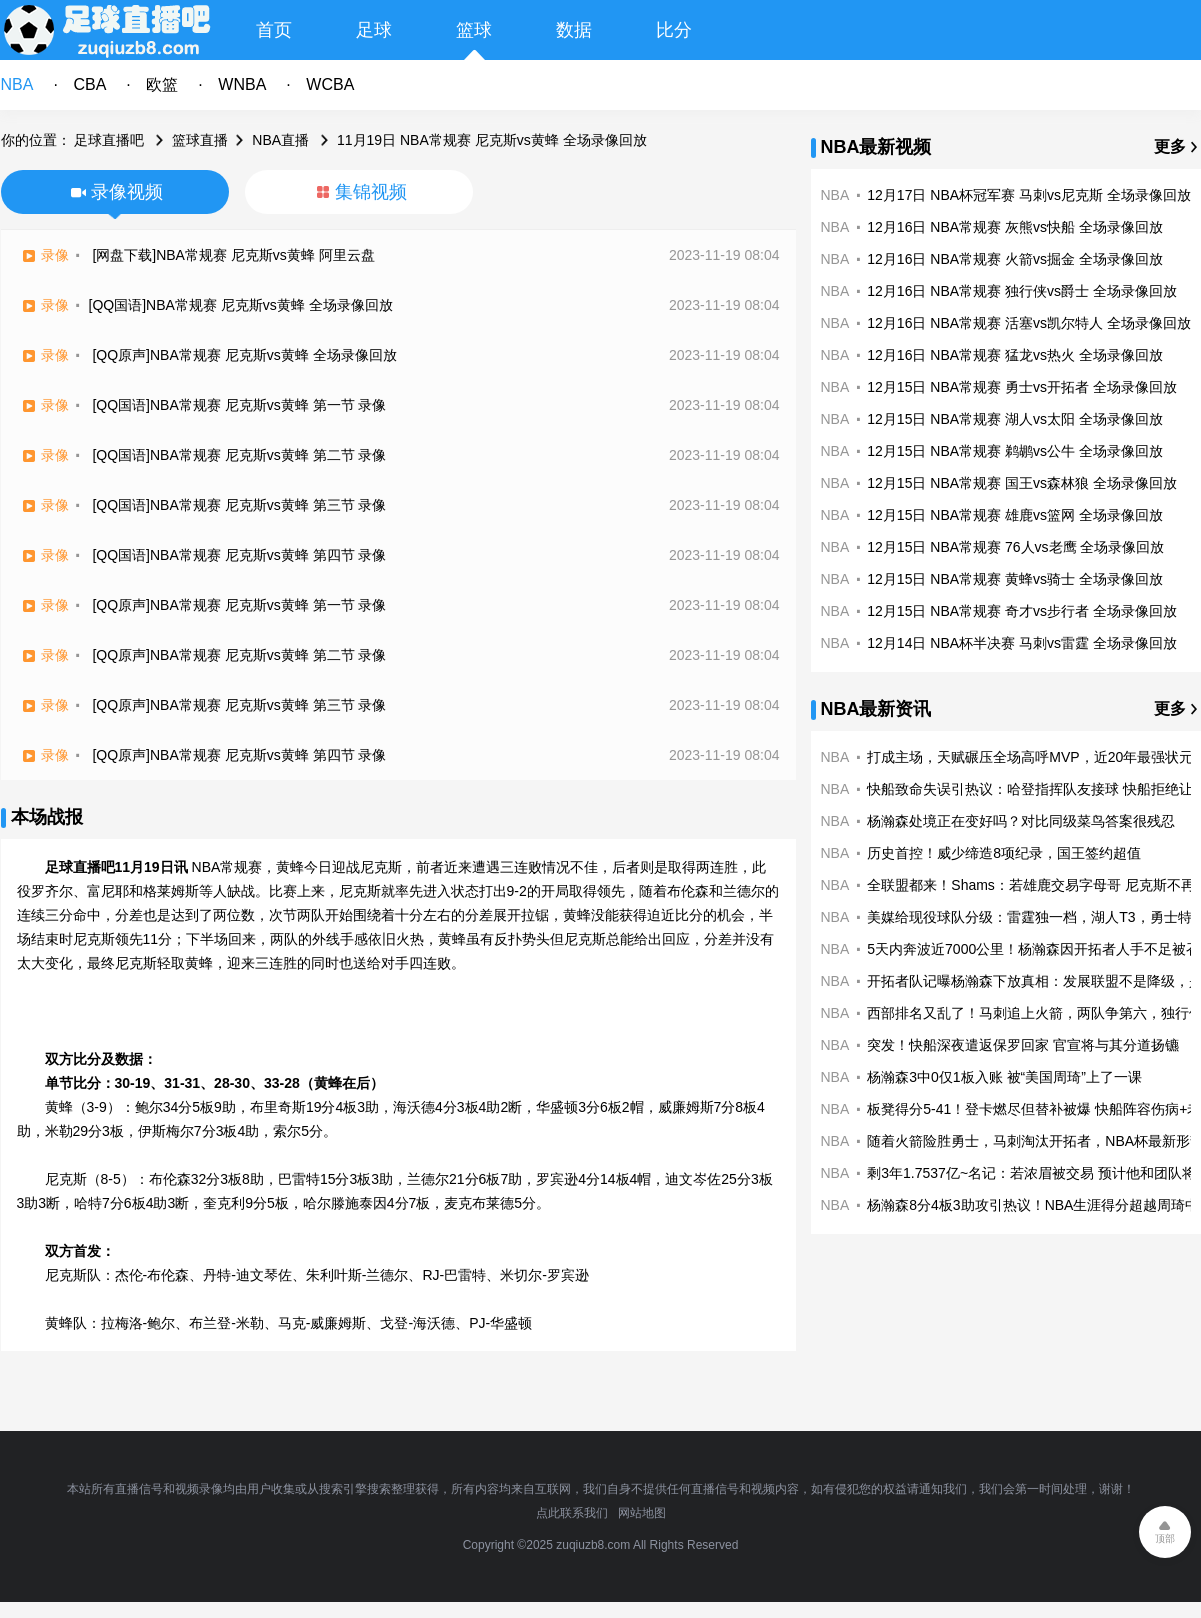 The height and width of the screenshot is (1618, 1201). Describe the element at coordinates (374, 30) in the screenshot. I see `足球` at that location.